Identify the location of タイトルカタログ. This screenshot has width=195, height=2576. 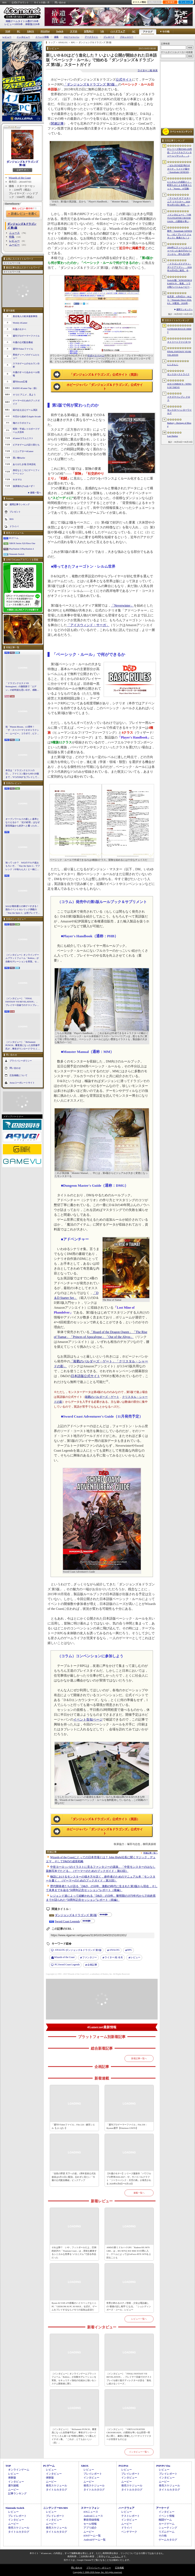
(56, 2489).